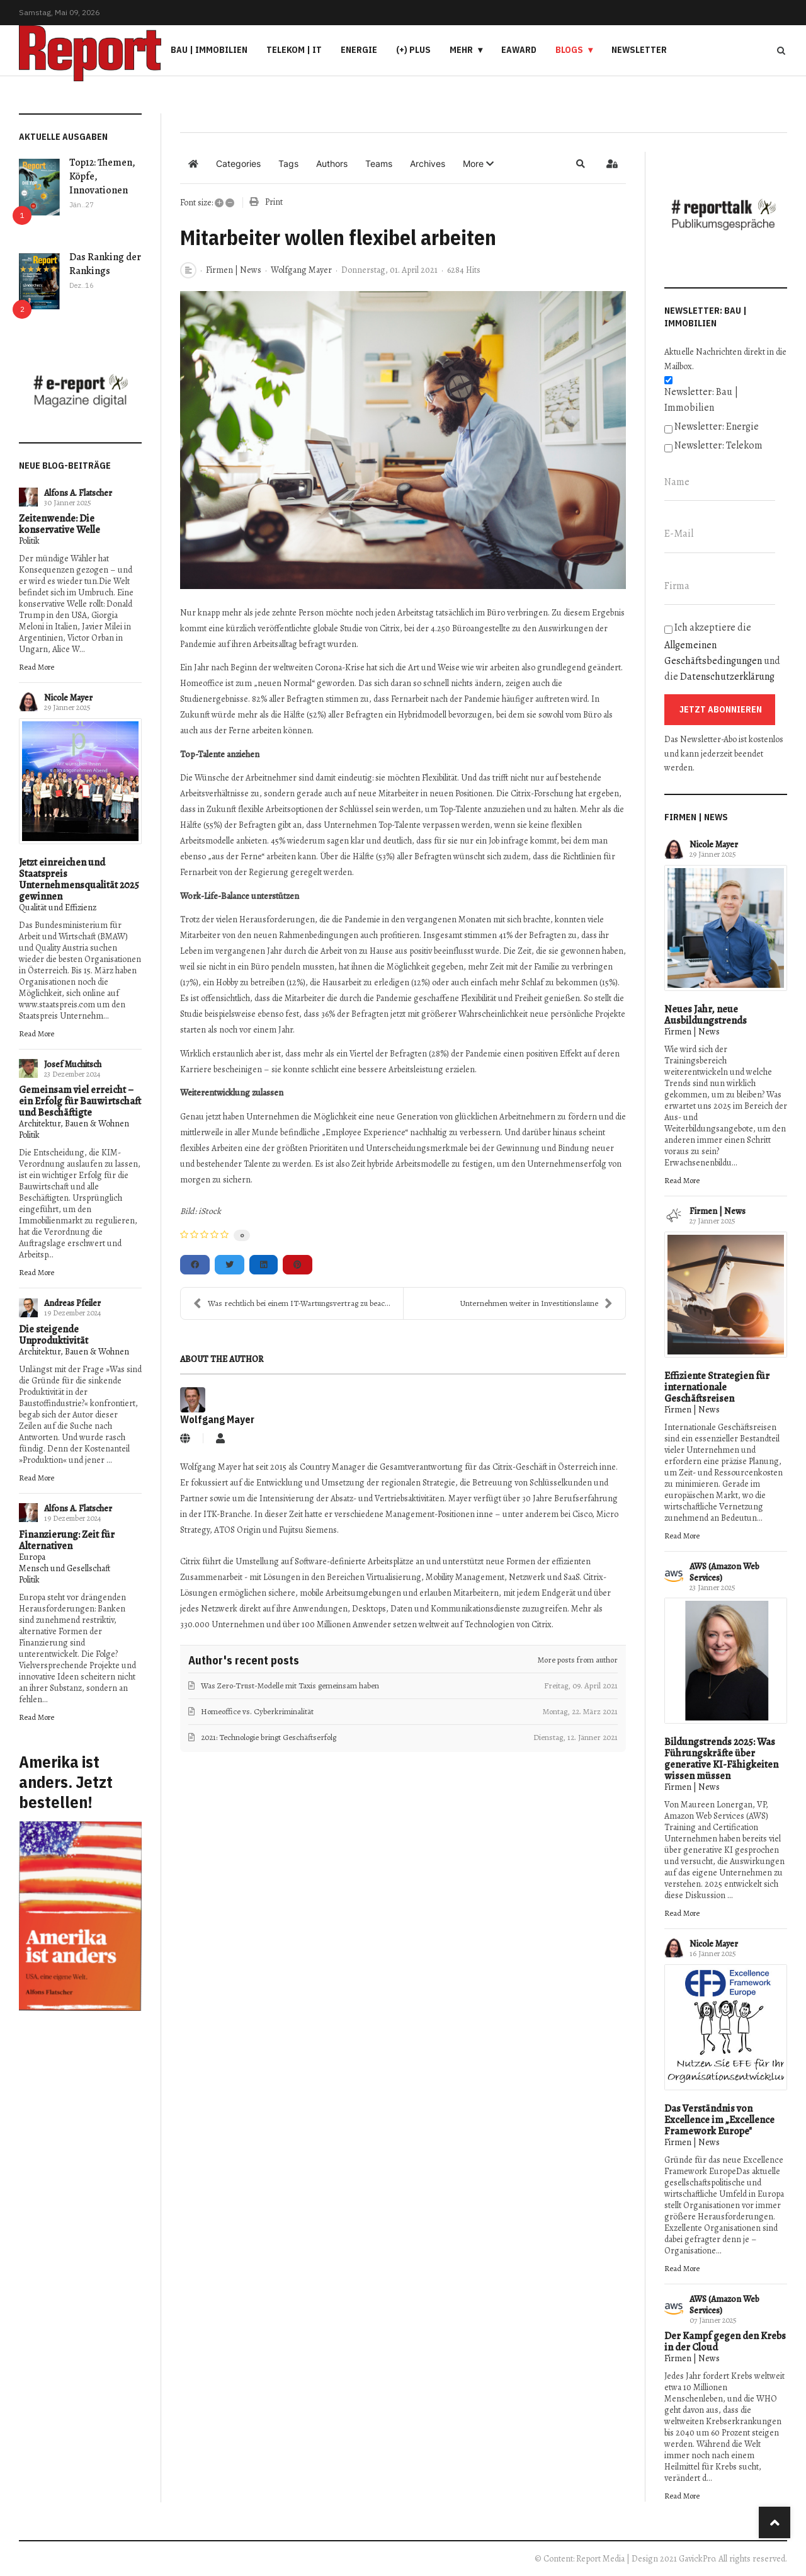  What do you see at coordinates (294, 49) in the screenshot?
I see `Telekom | IT` at bounding box center [294, 49].